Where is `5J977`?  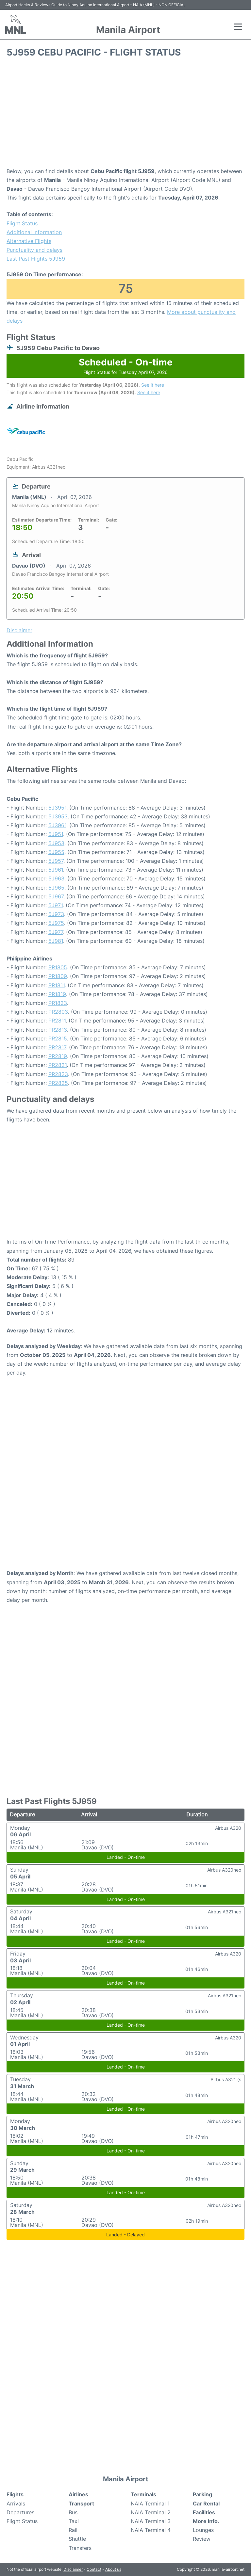
5J977 is located at coordinates (55, 932).